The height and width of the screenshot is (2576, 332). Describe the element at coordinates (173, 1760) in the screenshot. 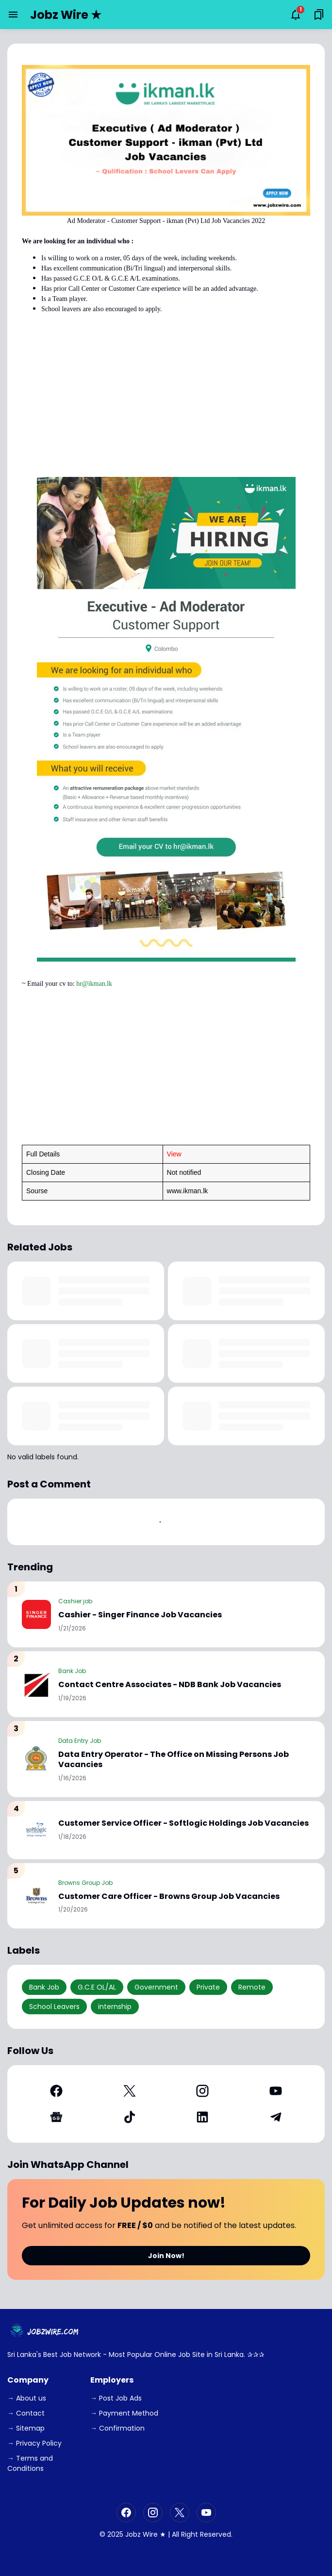

I see `Data Entry Operator - The Office on Missing Persons Job Vacancies` at that location.